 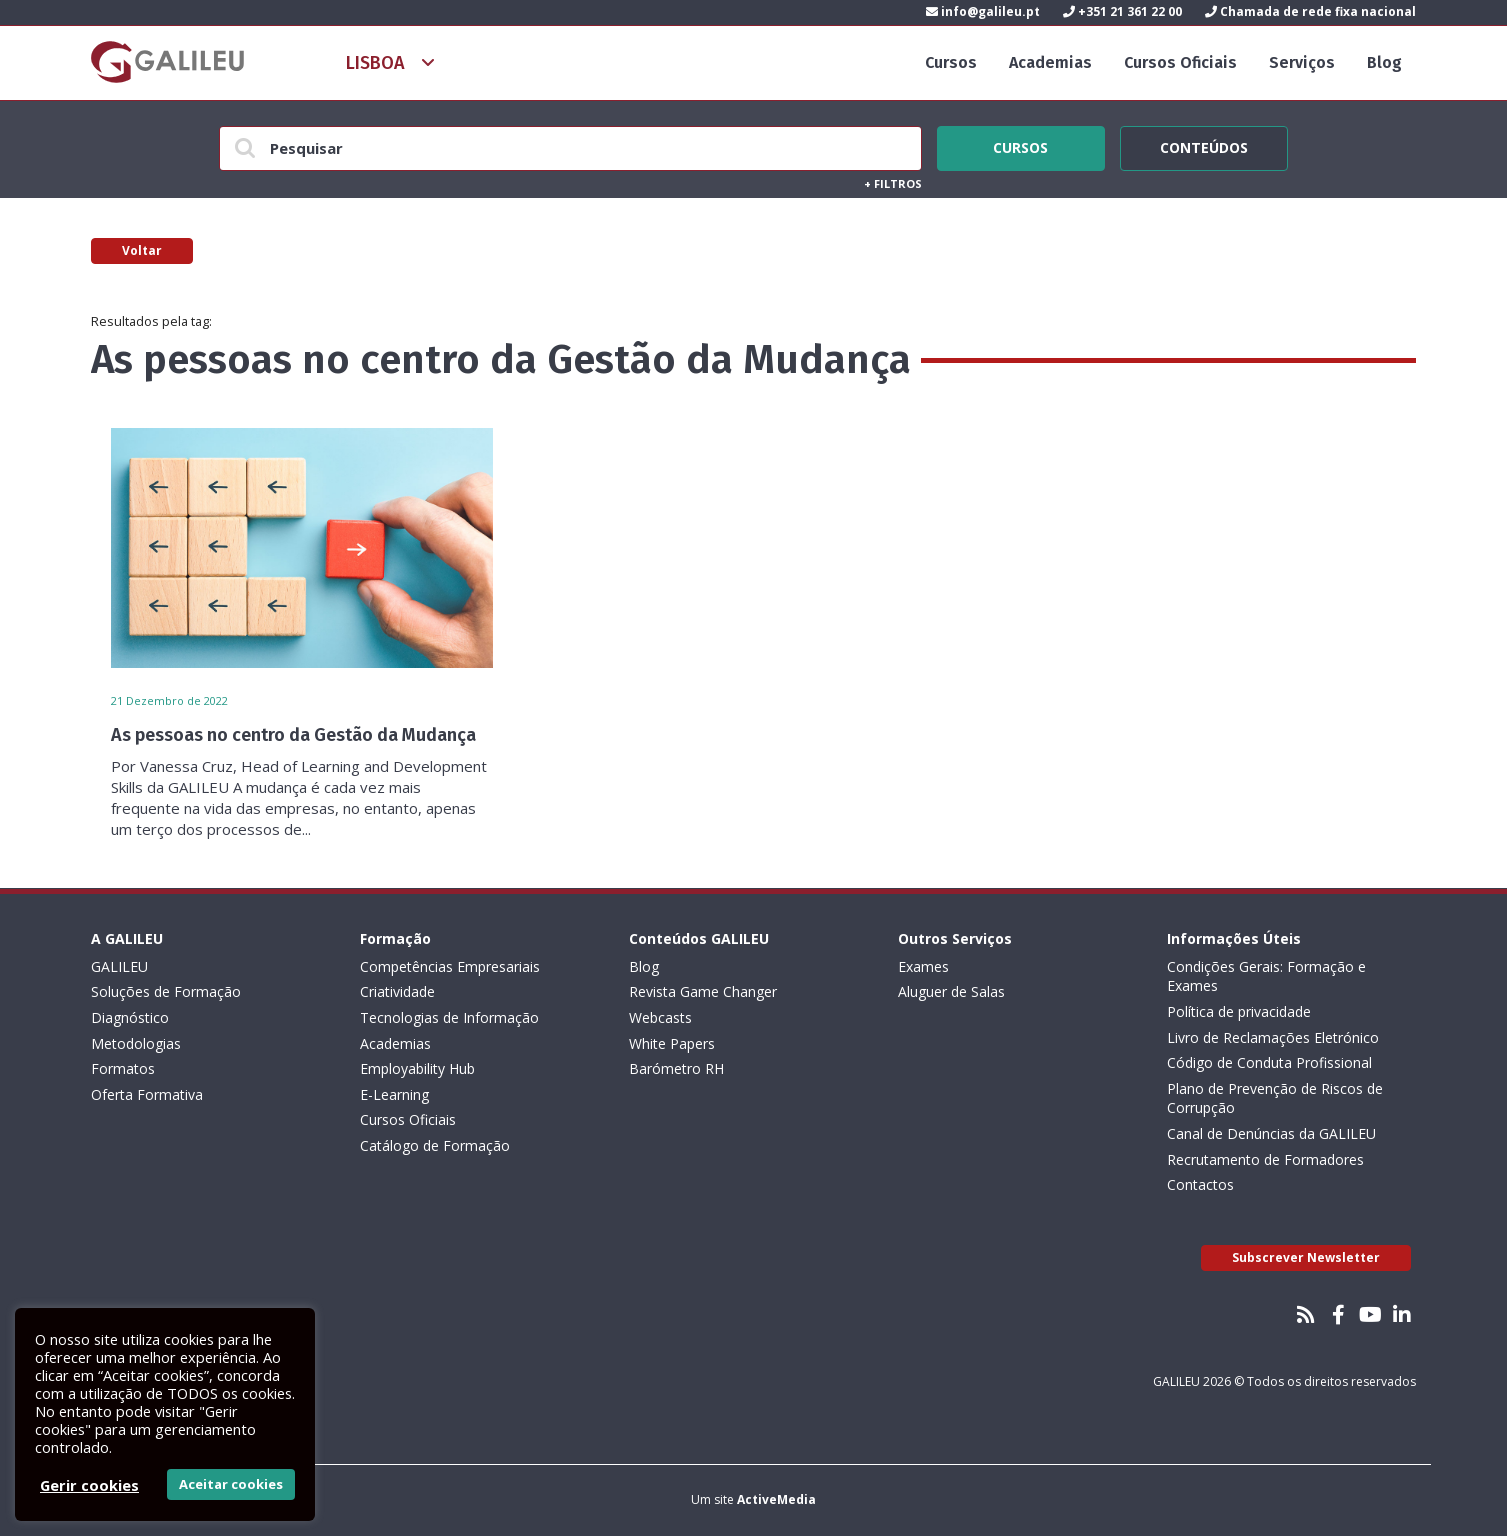 What do you see at coordinates (119, 966) in the screenshot?
I see `GALILEU` at bounding box center [119, 966].